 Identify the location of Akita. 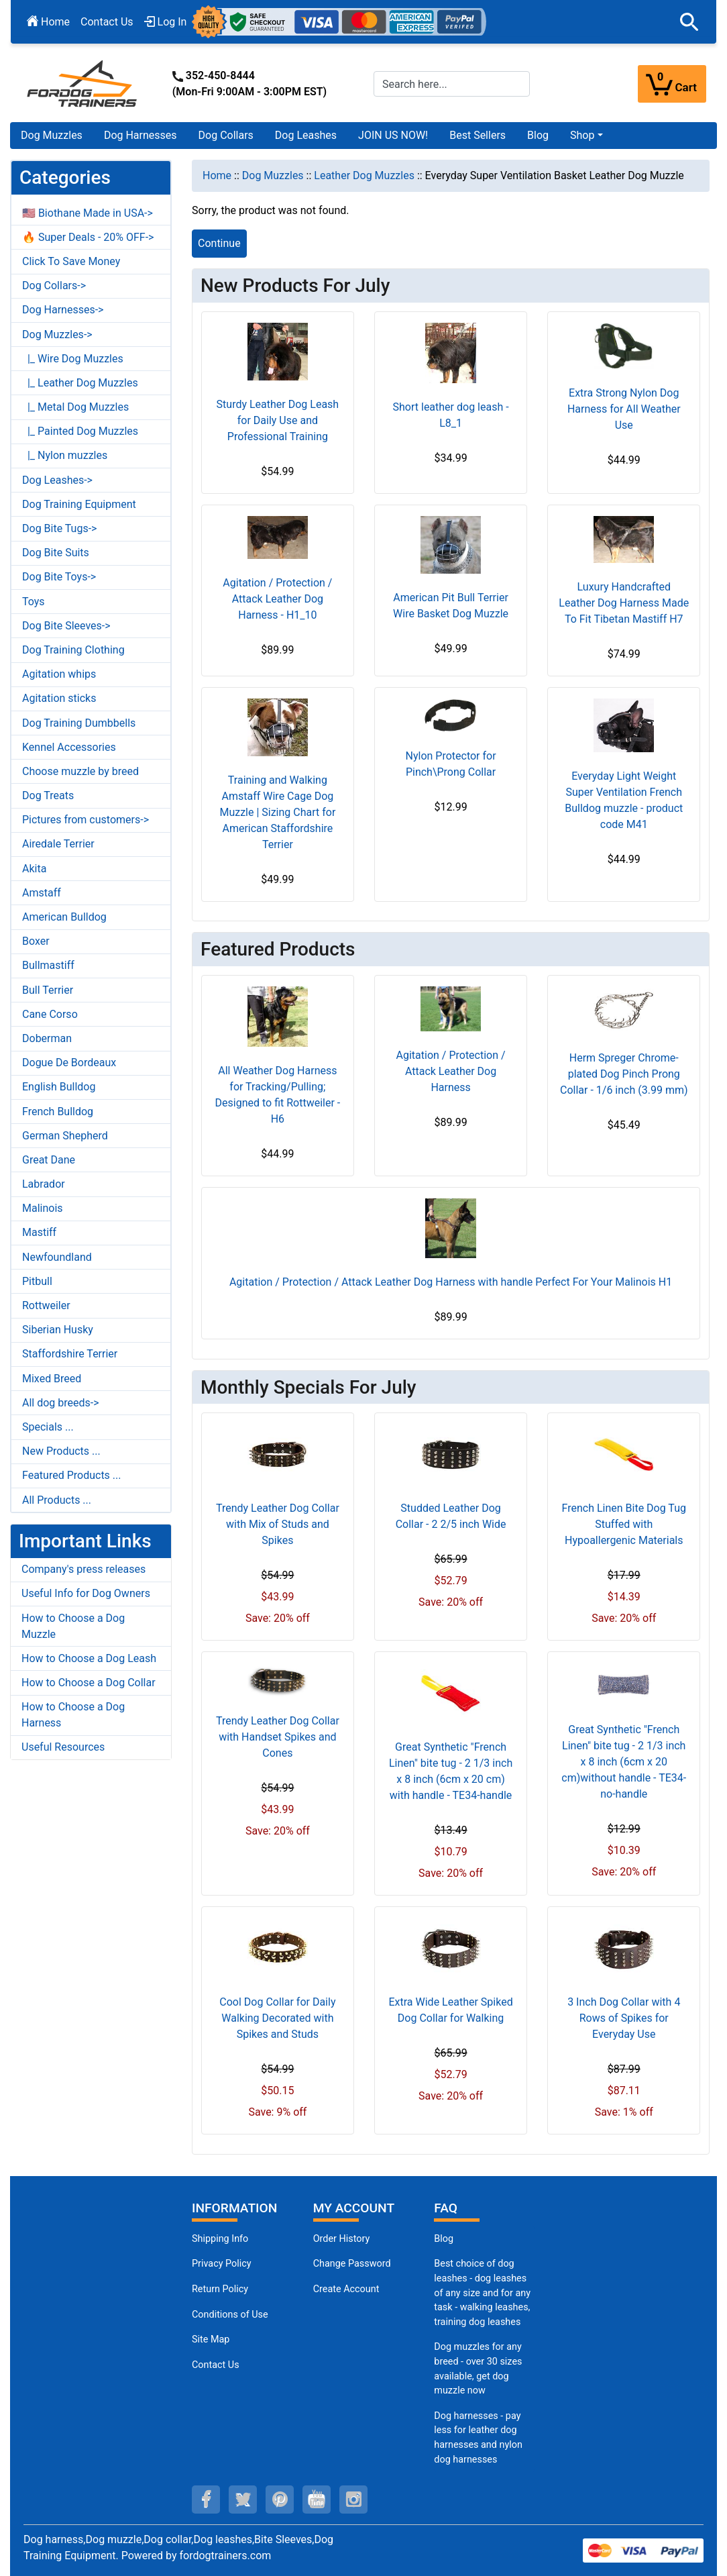
(34, 868).